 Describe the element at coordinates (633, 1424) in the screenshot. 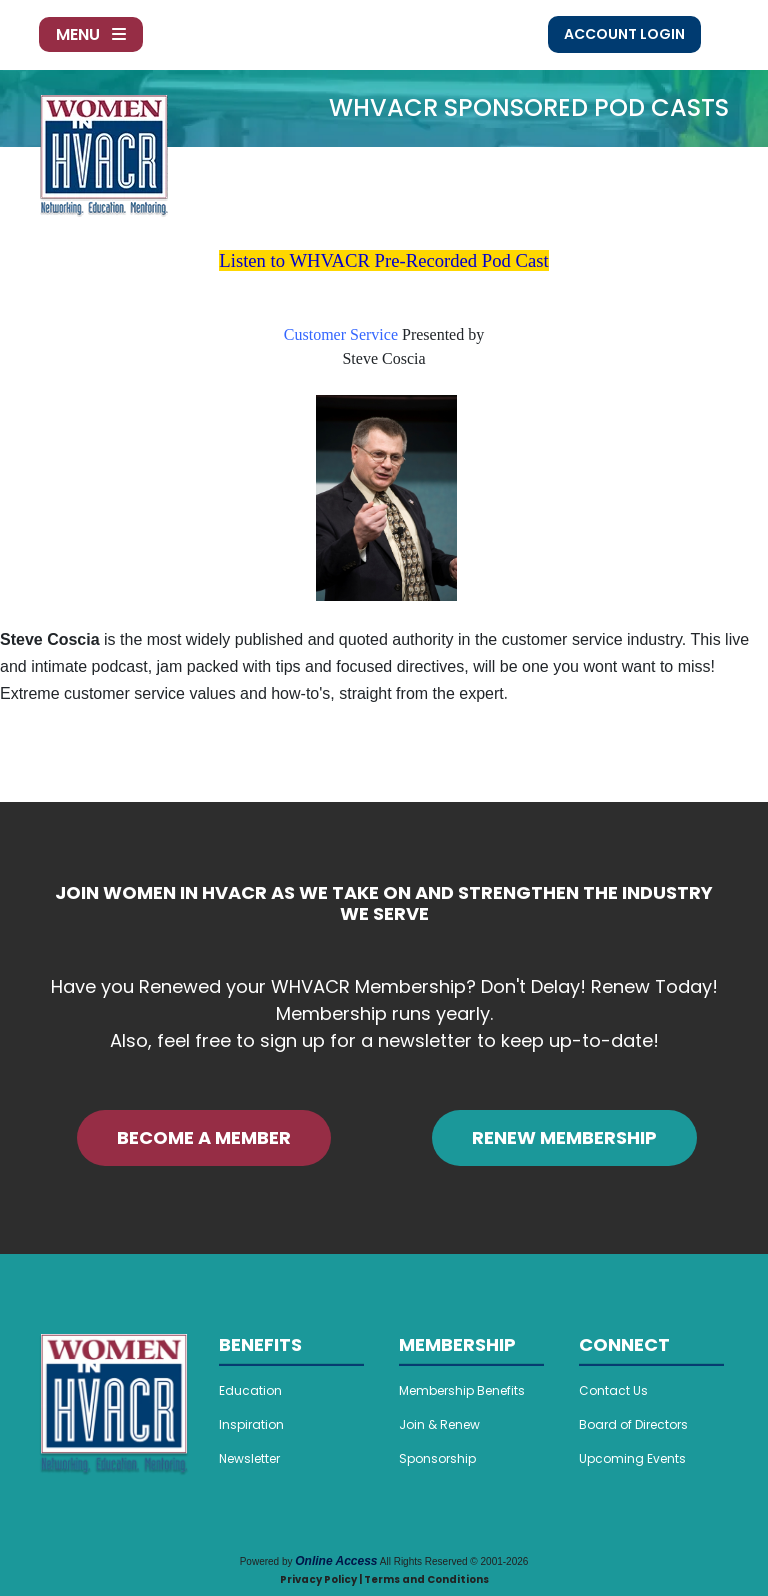

I see `Board of Directors` at that location.